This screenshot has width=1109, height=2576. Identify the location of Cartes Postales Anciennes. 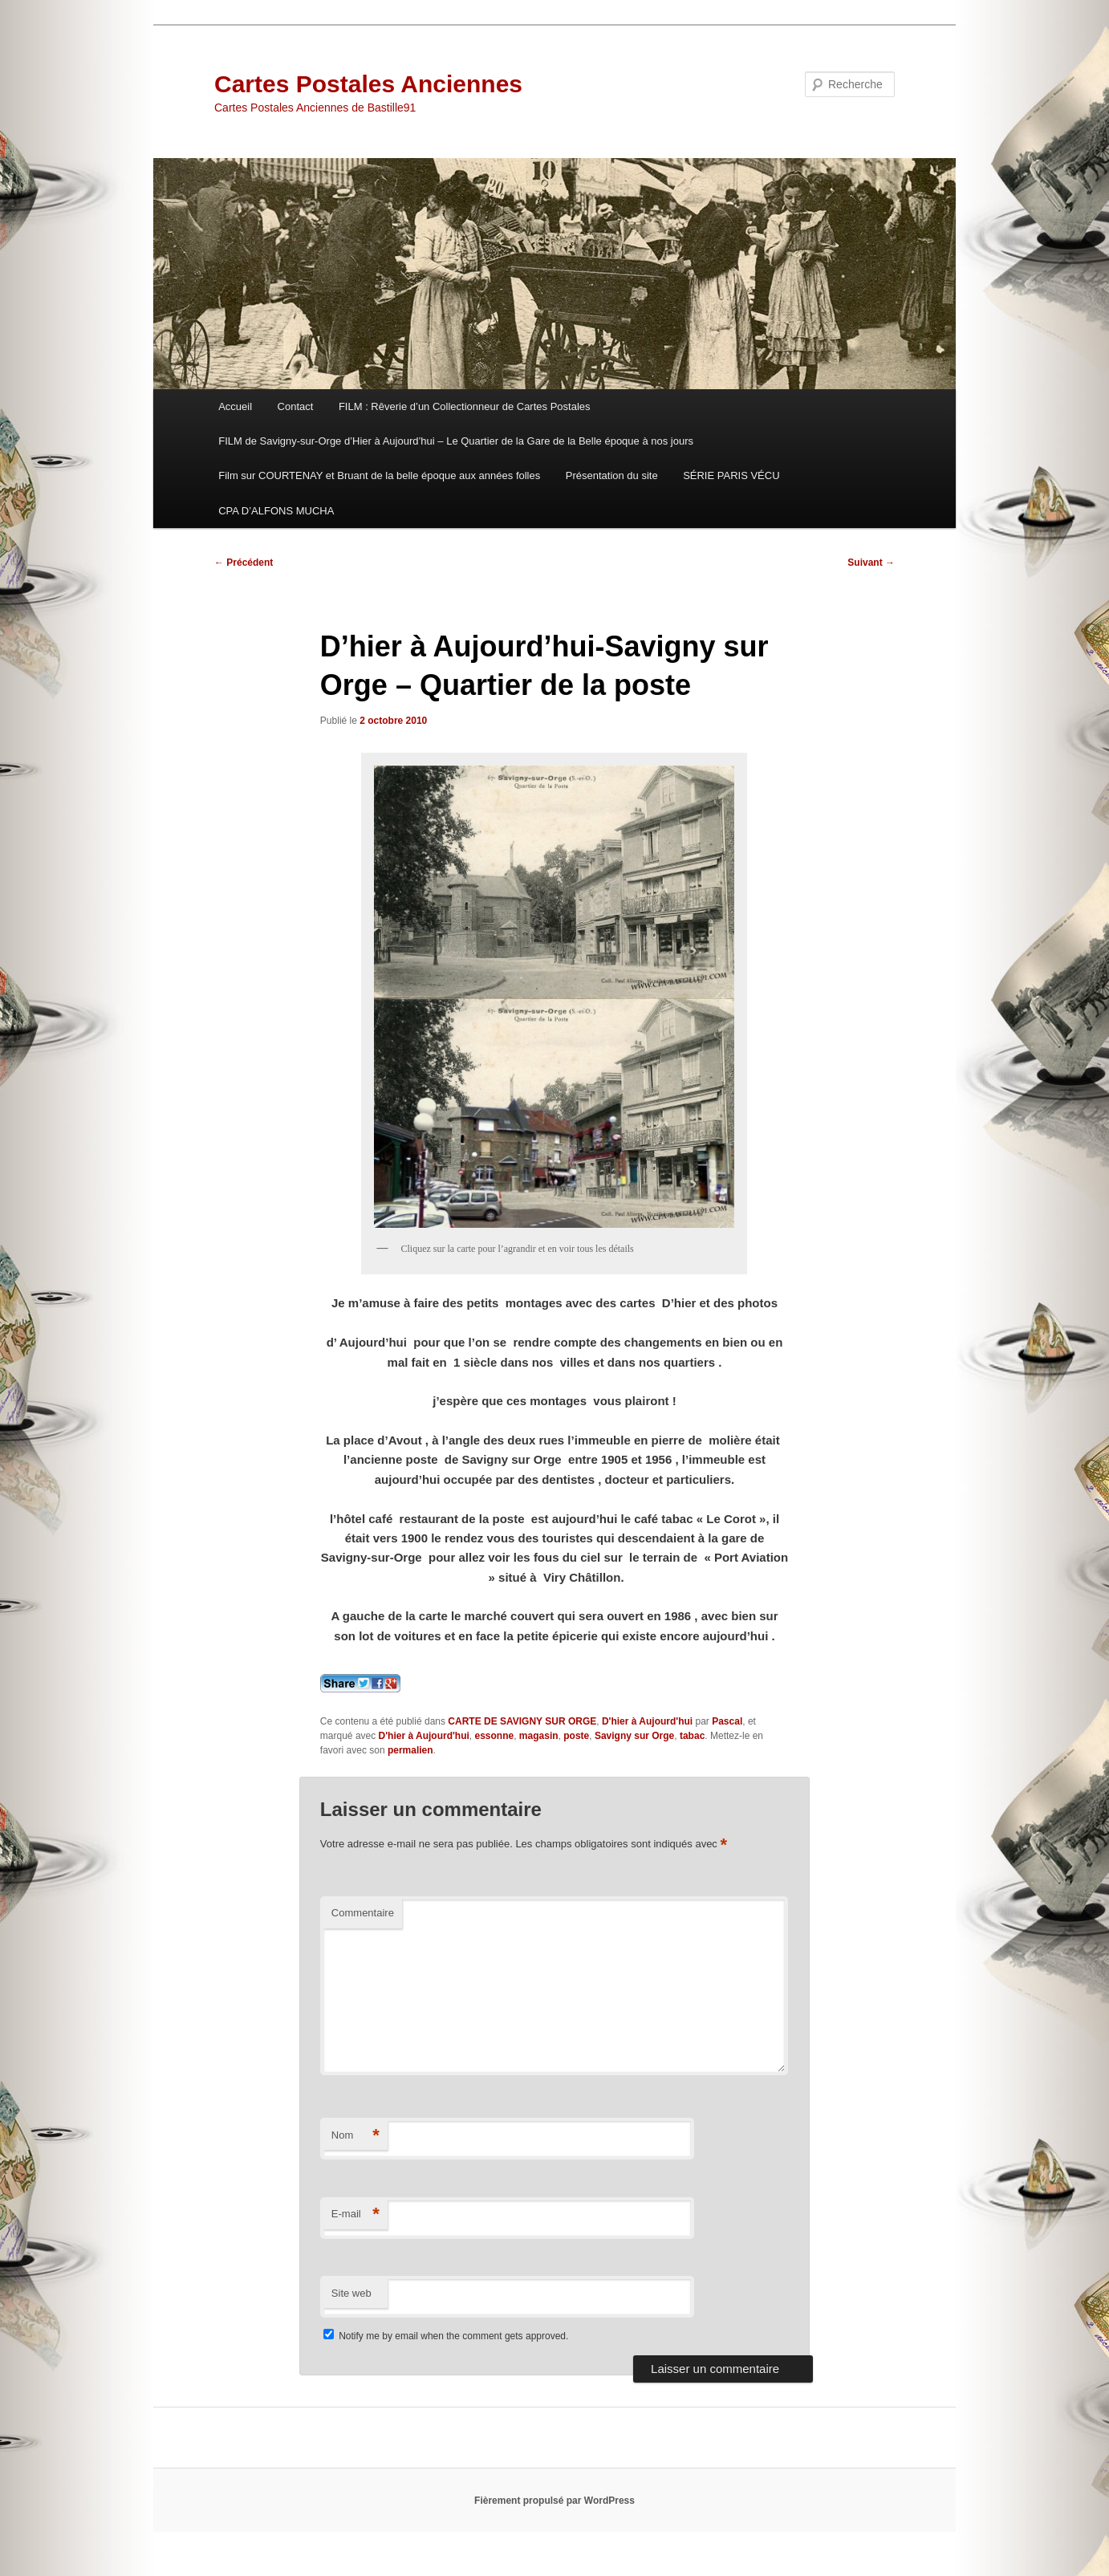
(368, 84).